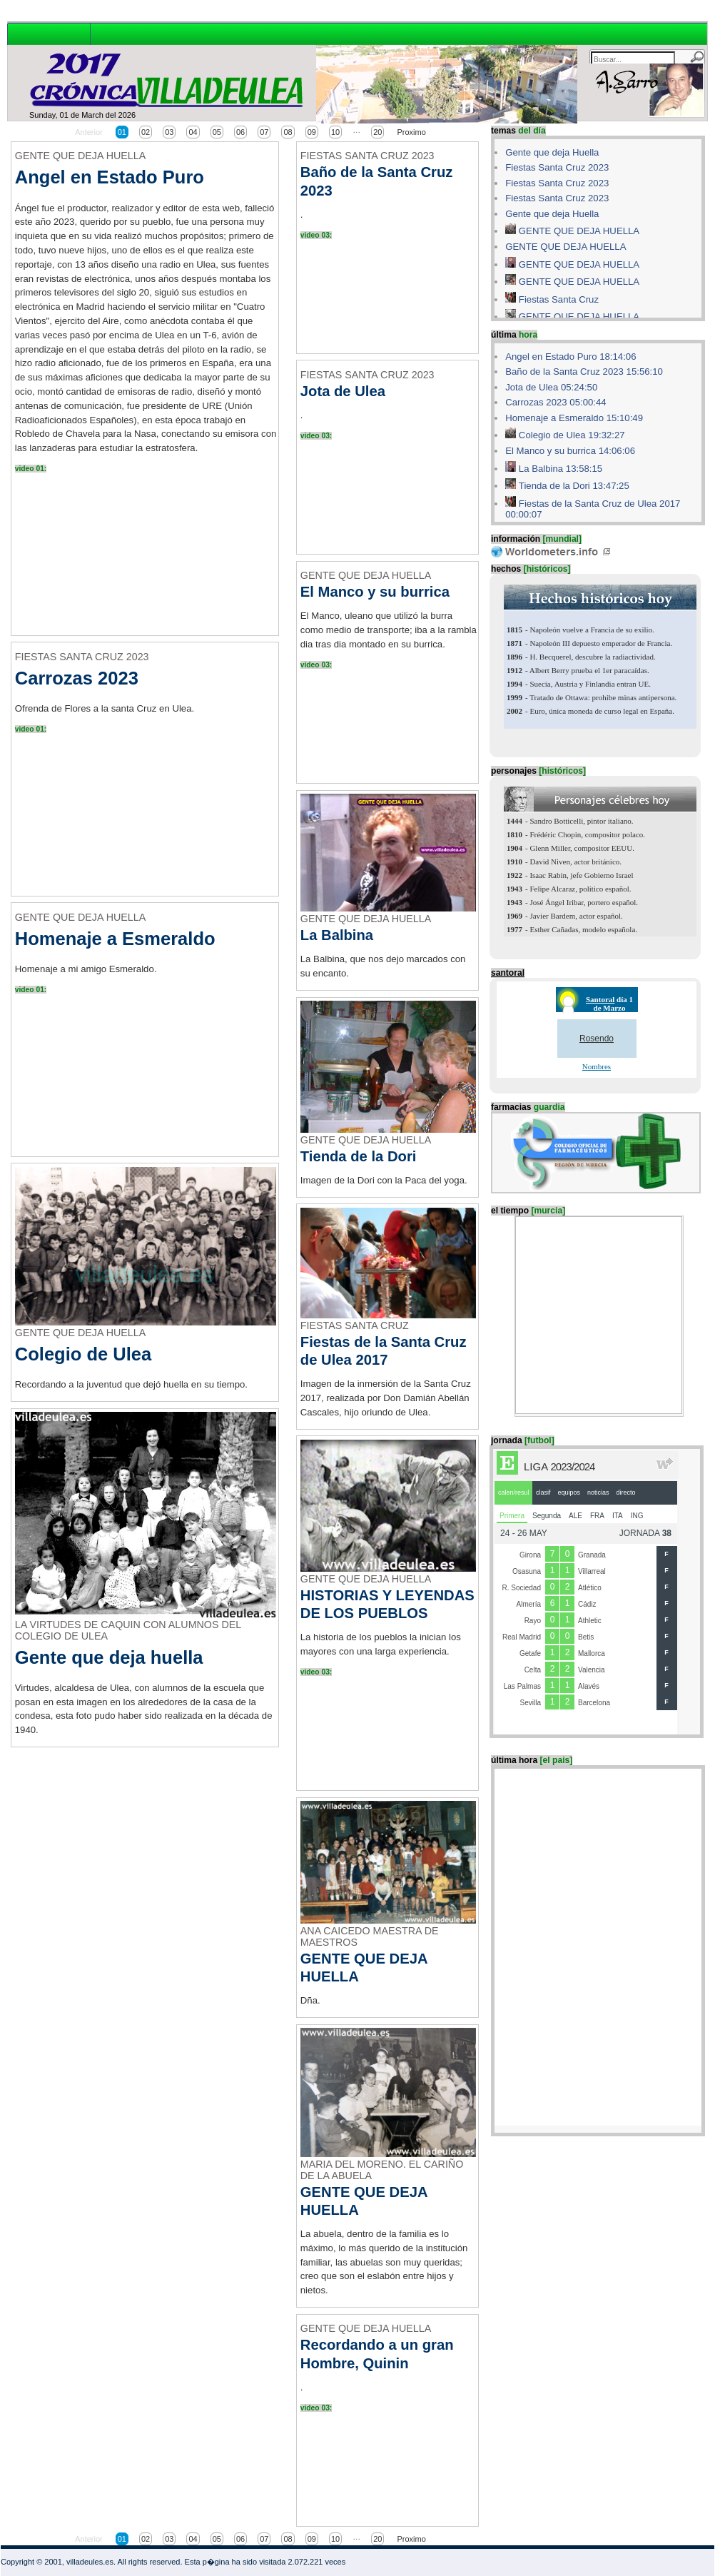 Image resolution: width=715 pixels, height=2576 pixels. What do you see at coordinates (579, 231) in the screenshot?
I see `GENTE QUE DEJA HUELLA` at bounding box center [579, 231].